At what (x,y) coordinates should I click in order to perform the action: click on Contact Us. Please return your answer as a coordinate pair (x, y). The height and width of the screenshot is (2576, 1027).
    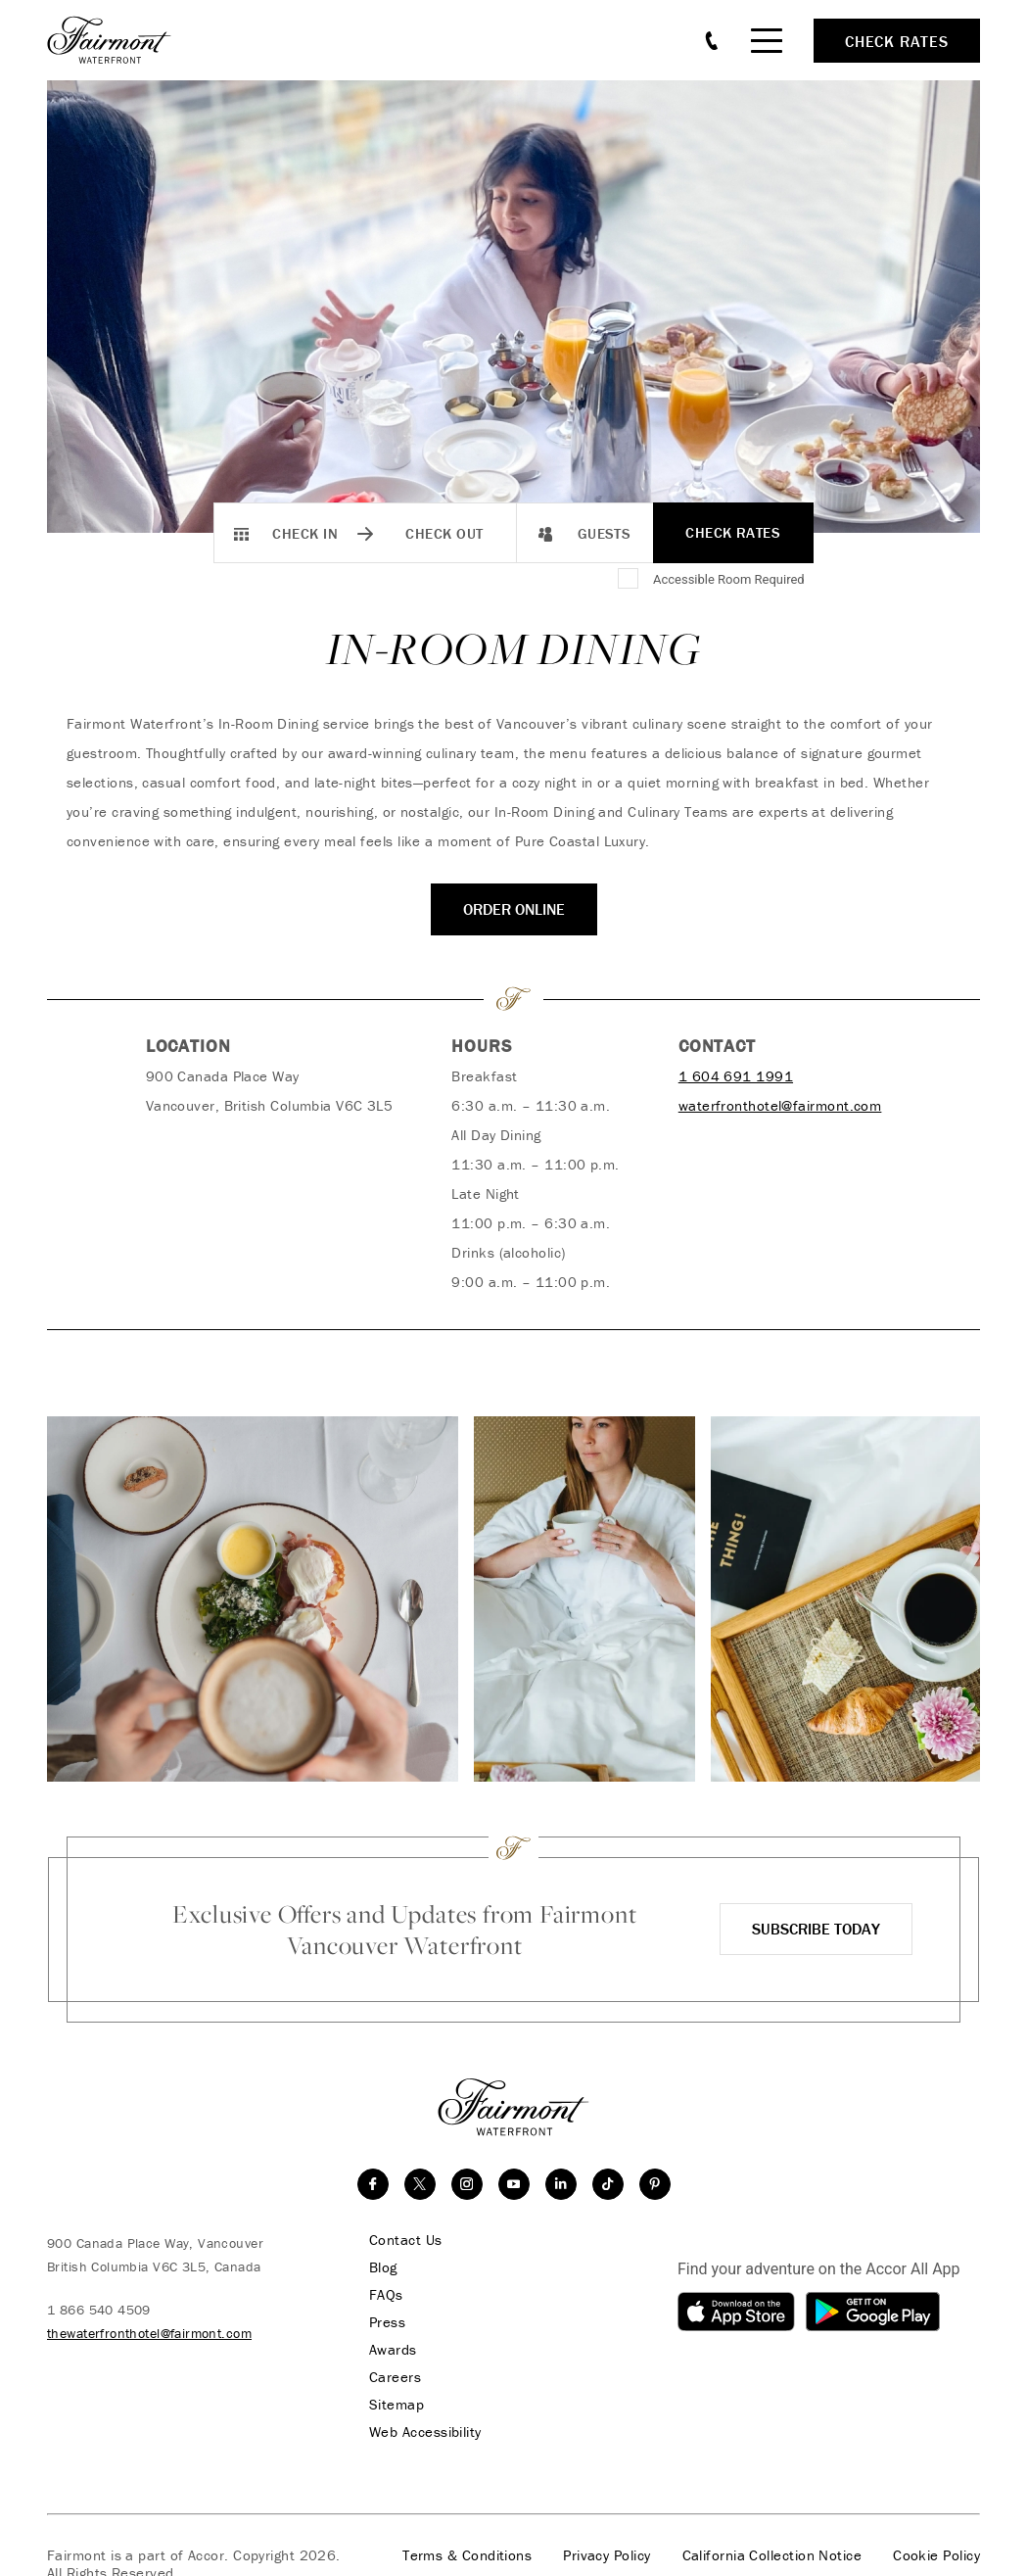
    Looking at the image, I should click on (406, 2240).